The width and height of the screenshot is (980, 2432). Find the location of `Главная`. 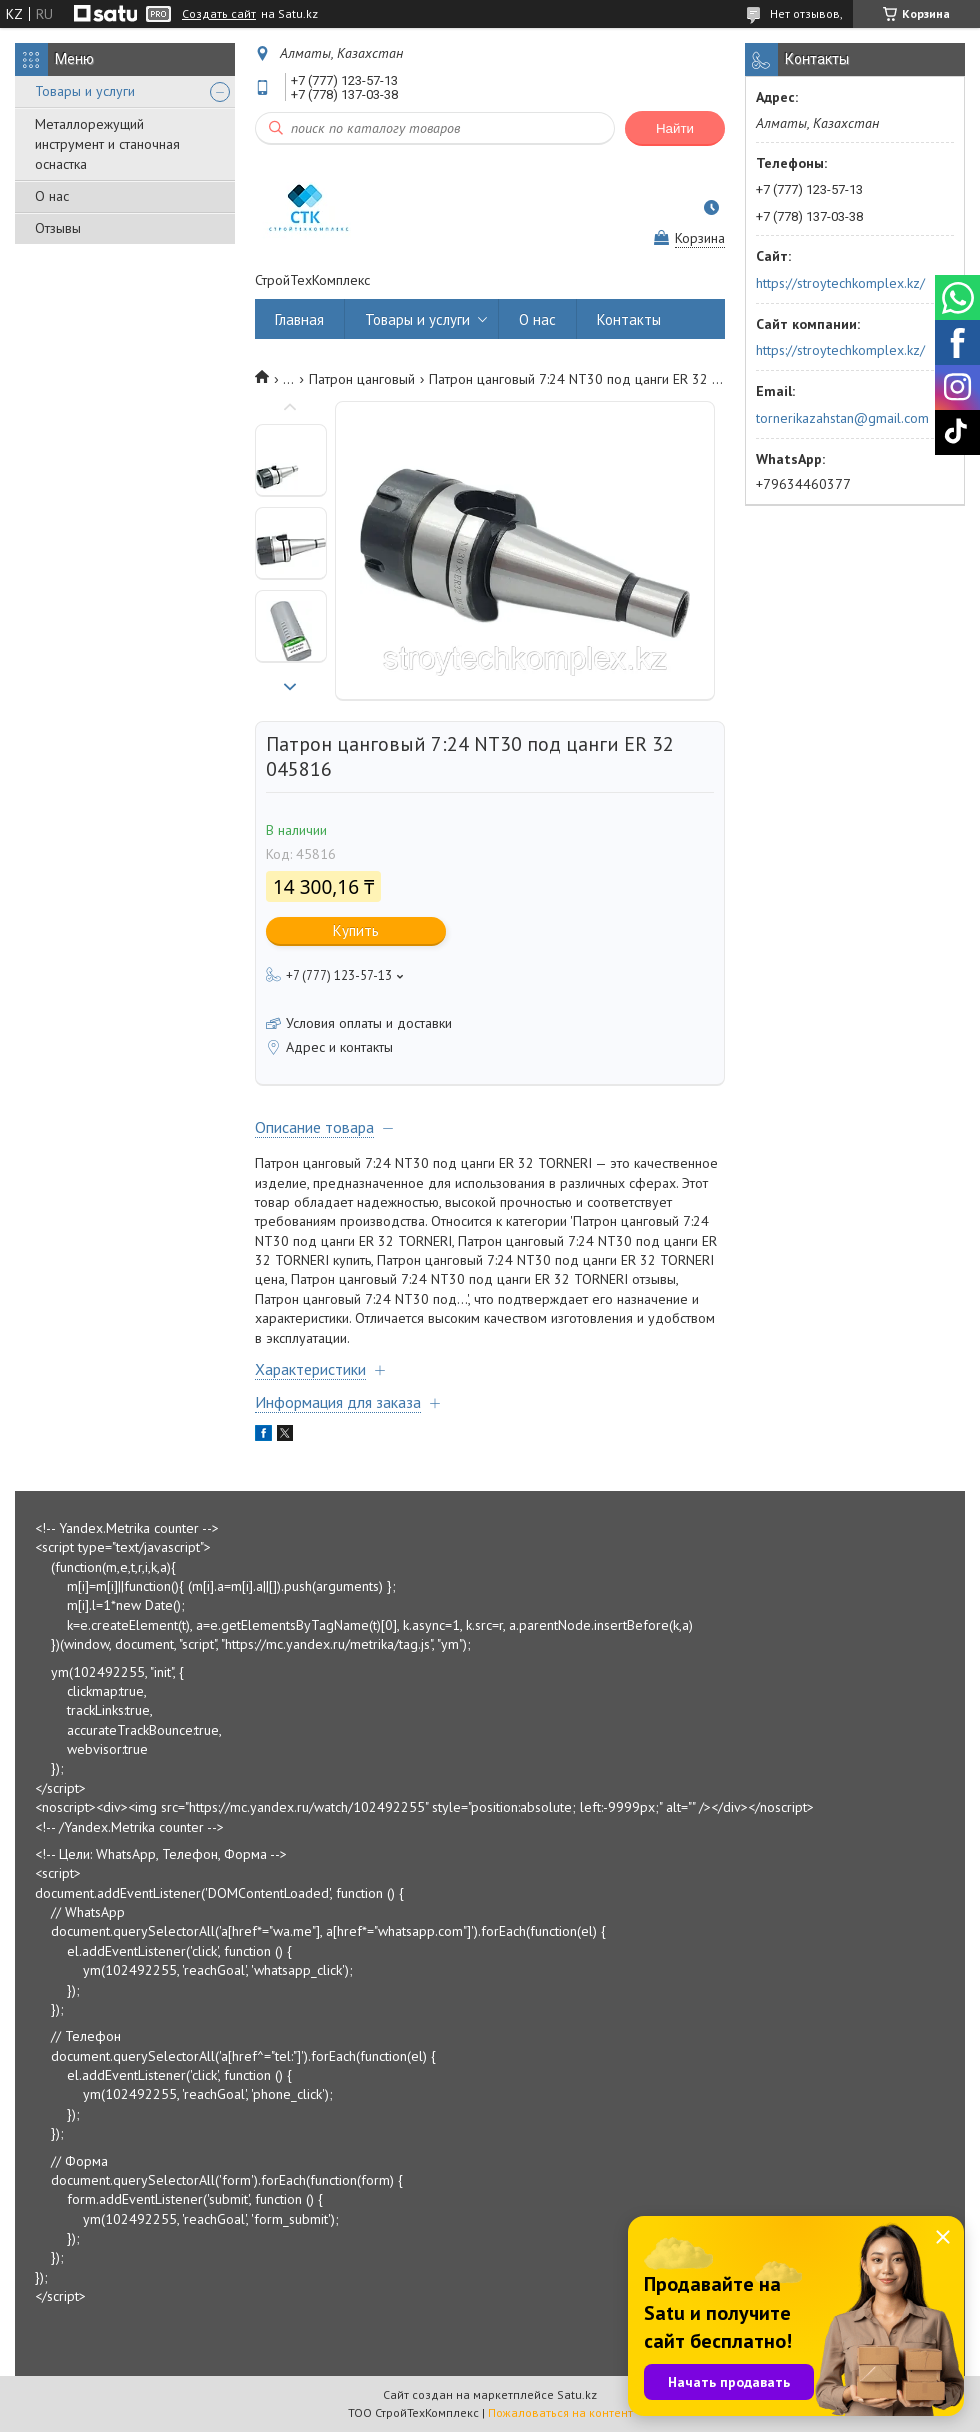

Главная is located at coordinates (299, 319).